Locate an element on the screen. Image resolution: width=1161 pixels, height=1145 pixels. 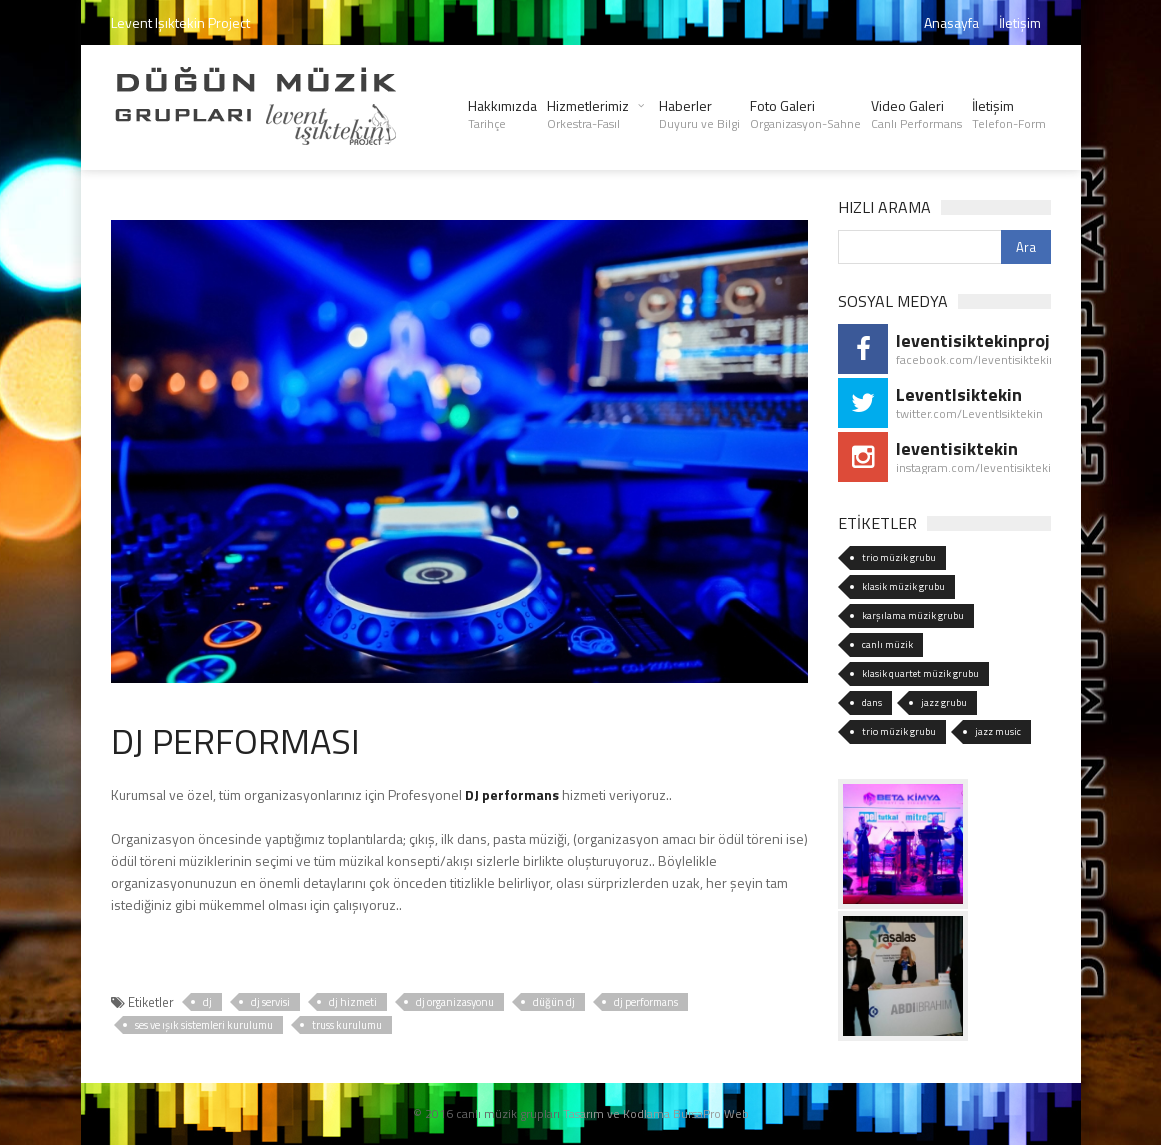
canlı müzik is located at coordinates (887, 644).